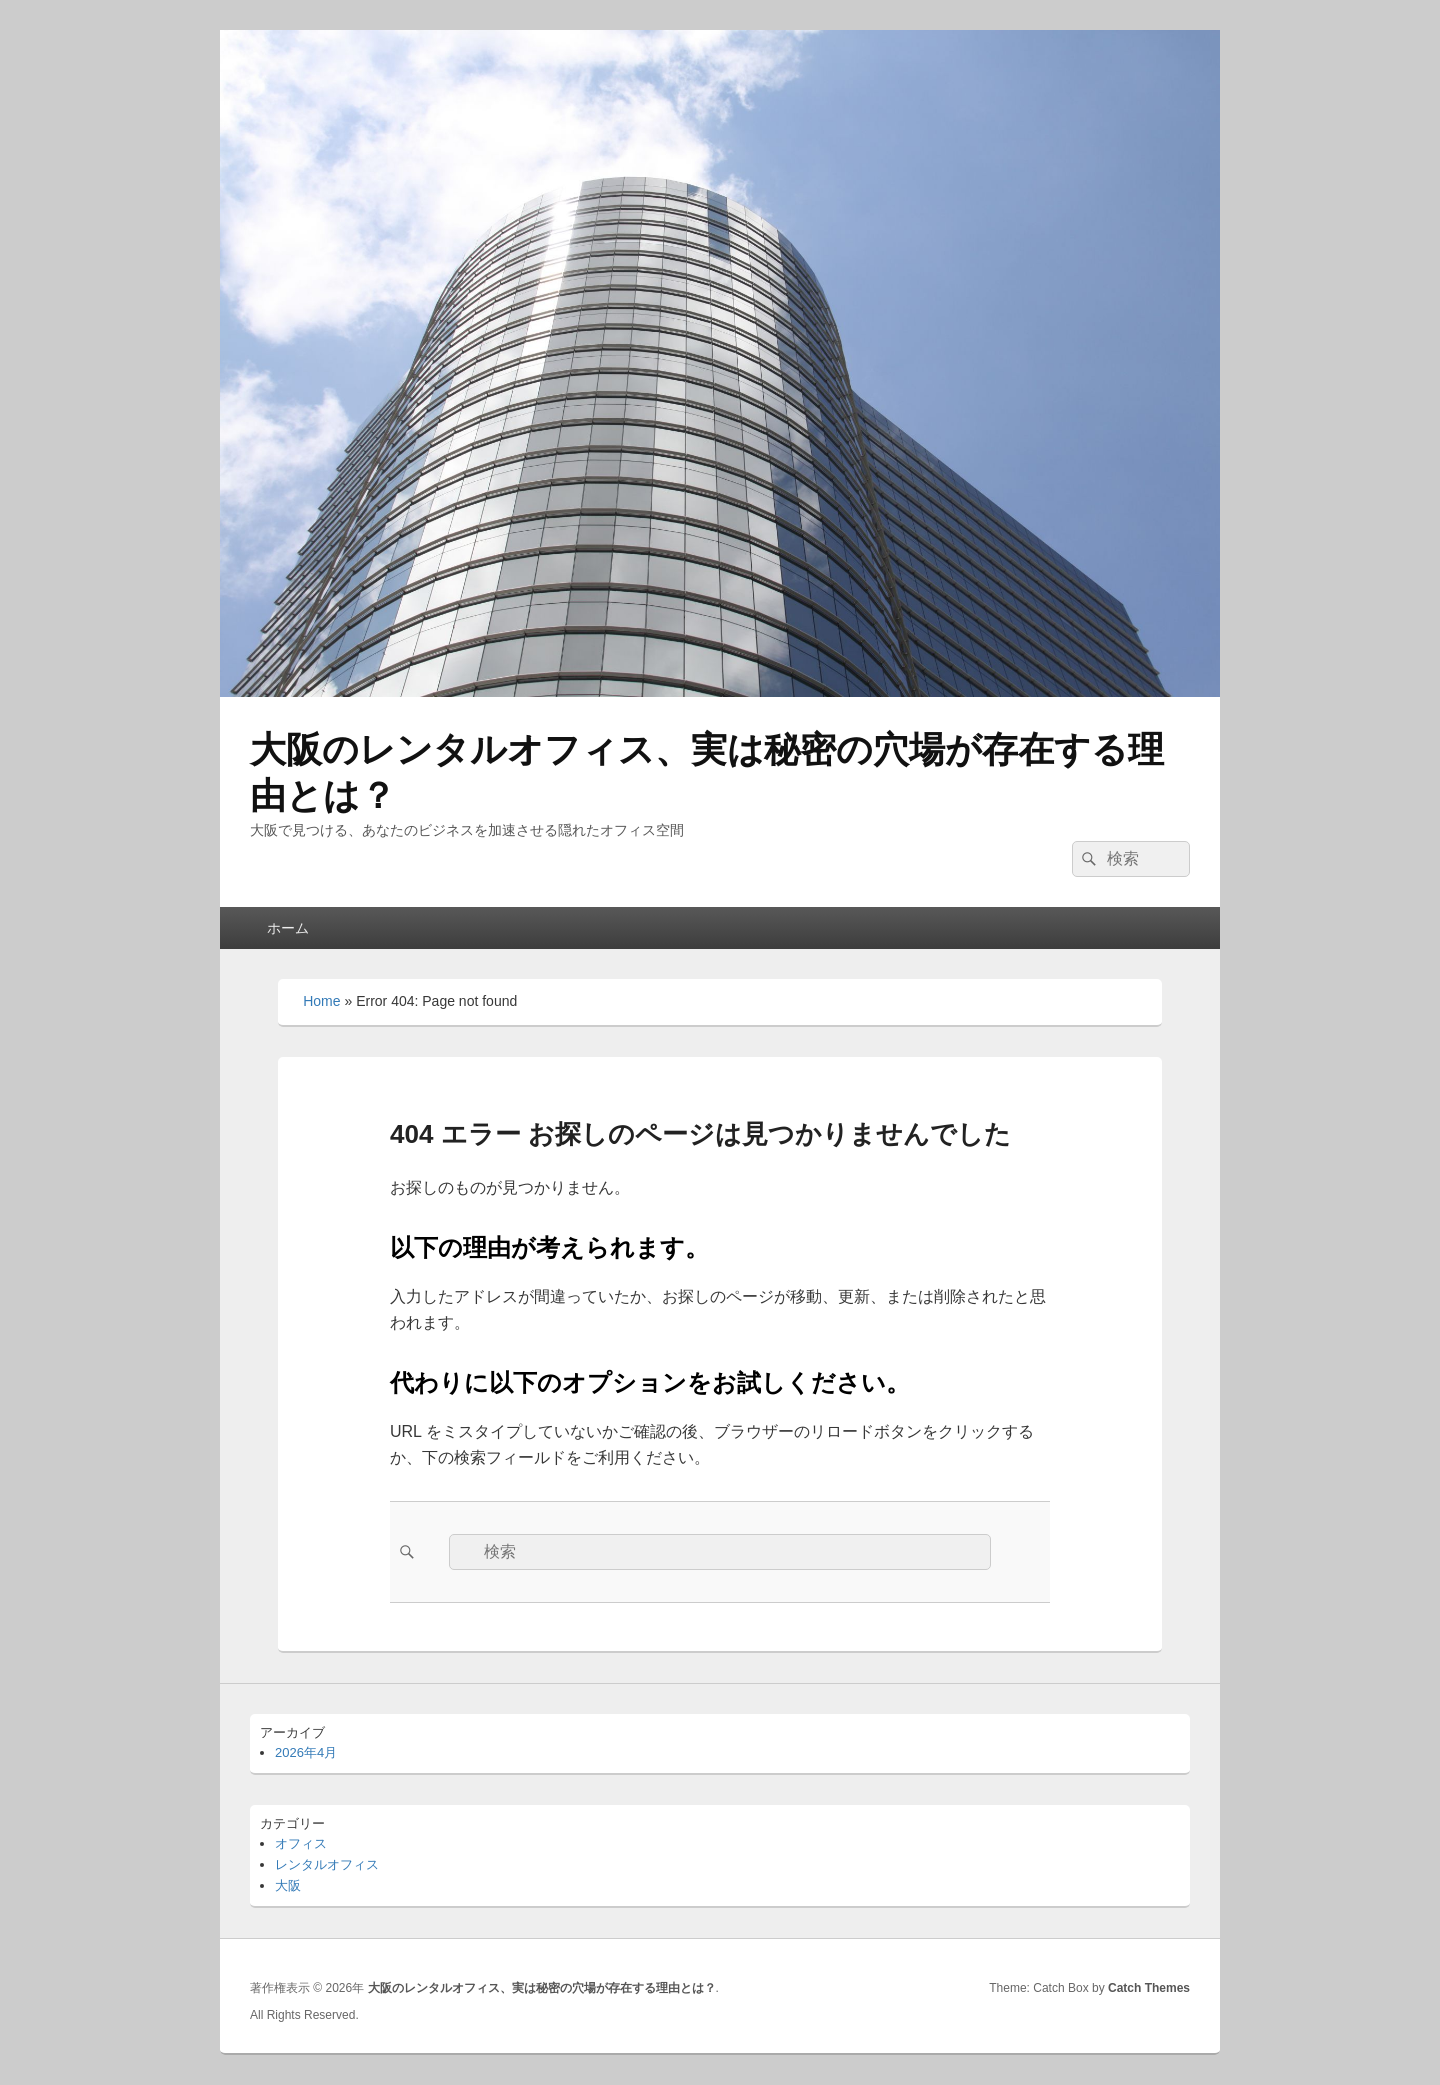 The image size is (1440, 2085). What do you see at coordinates (327, 1864) in the screenshot?
I see `レンタルオフィス` at bounding box center [327, 1864].